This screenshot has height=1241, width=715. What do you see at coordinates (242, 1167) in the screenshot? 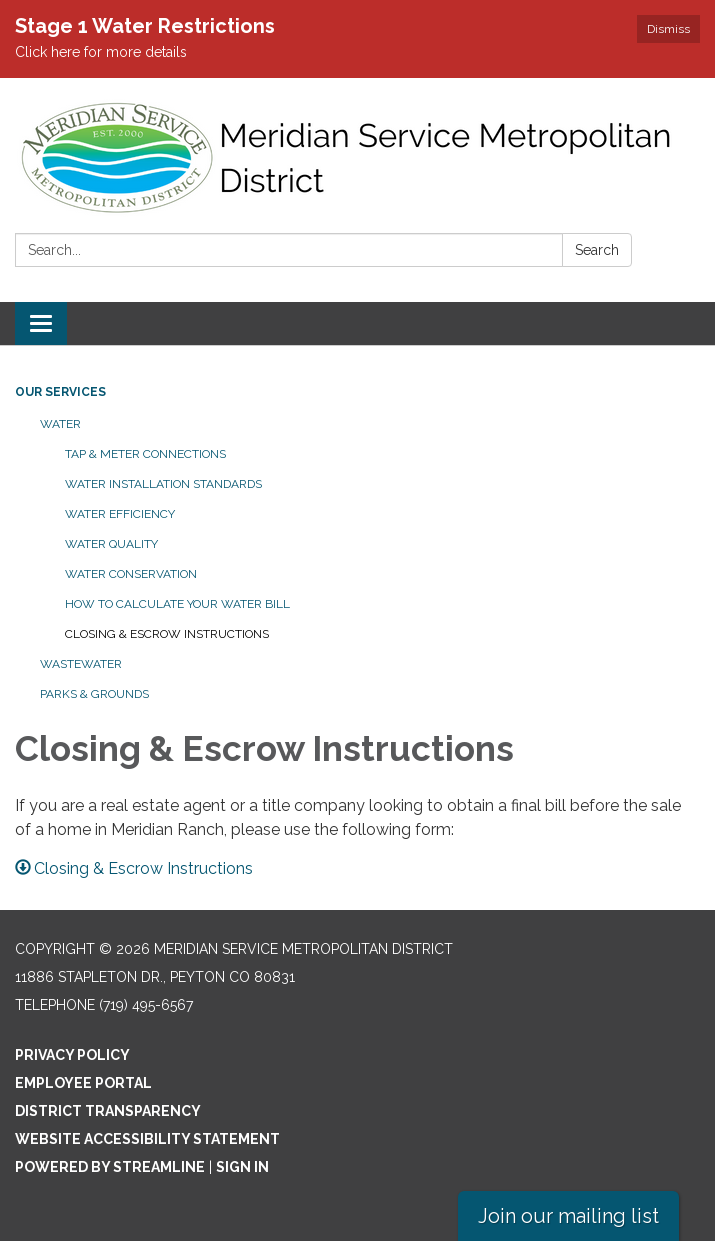
I see `Sign in` at bounding box center [242, 1167].